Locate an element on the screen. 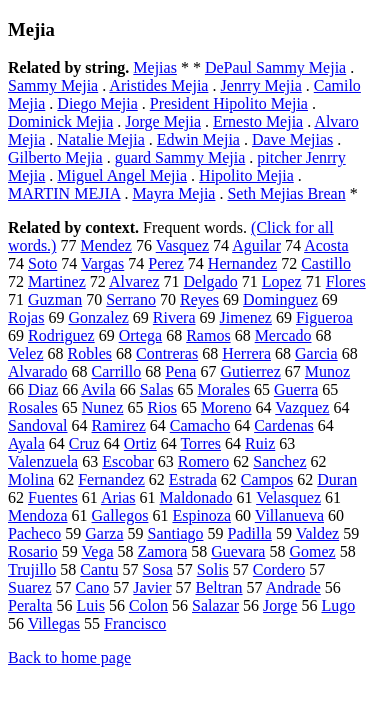  Salas is located at coordinates (157, 389).